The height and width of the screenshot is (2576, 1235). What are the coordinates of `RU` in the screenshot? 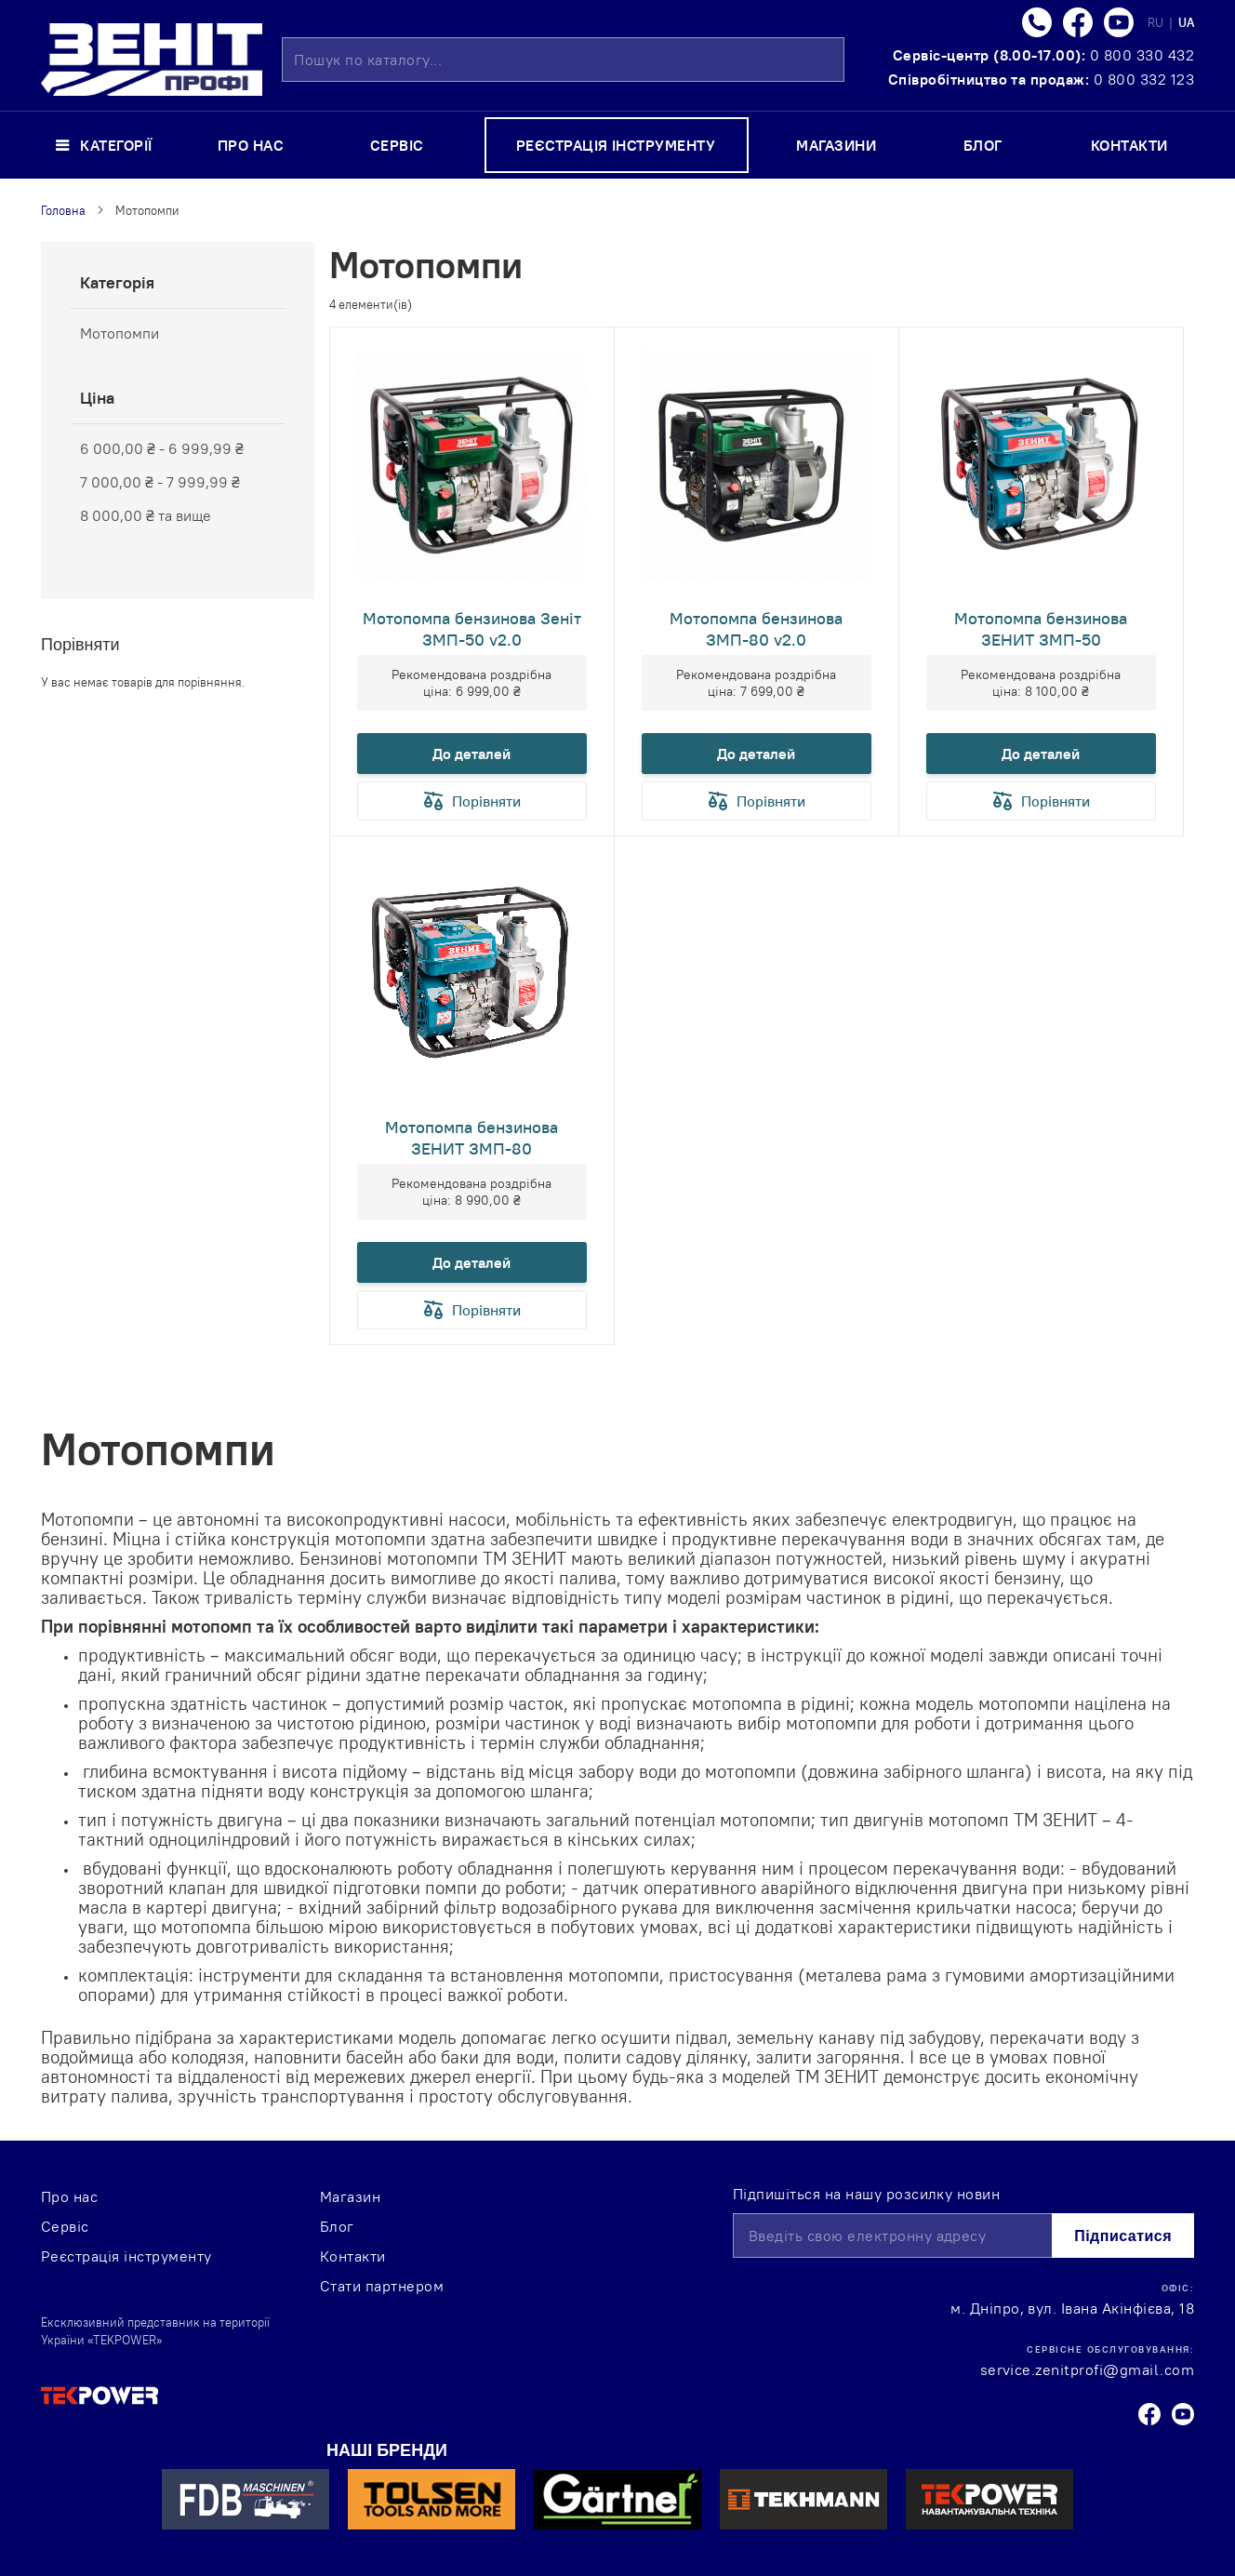 It's located at (1157, 22).